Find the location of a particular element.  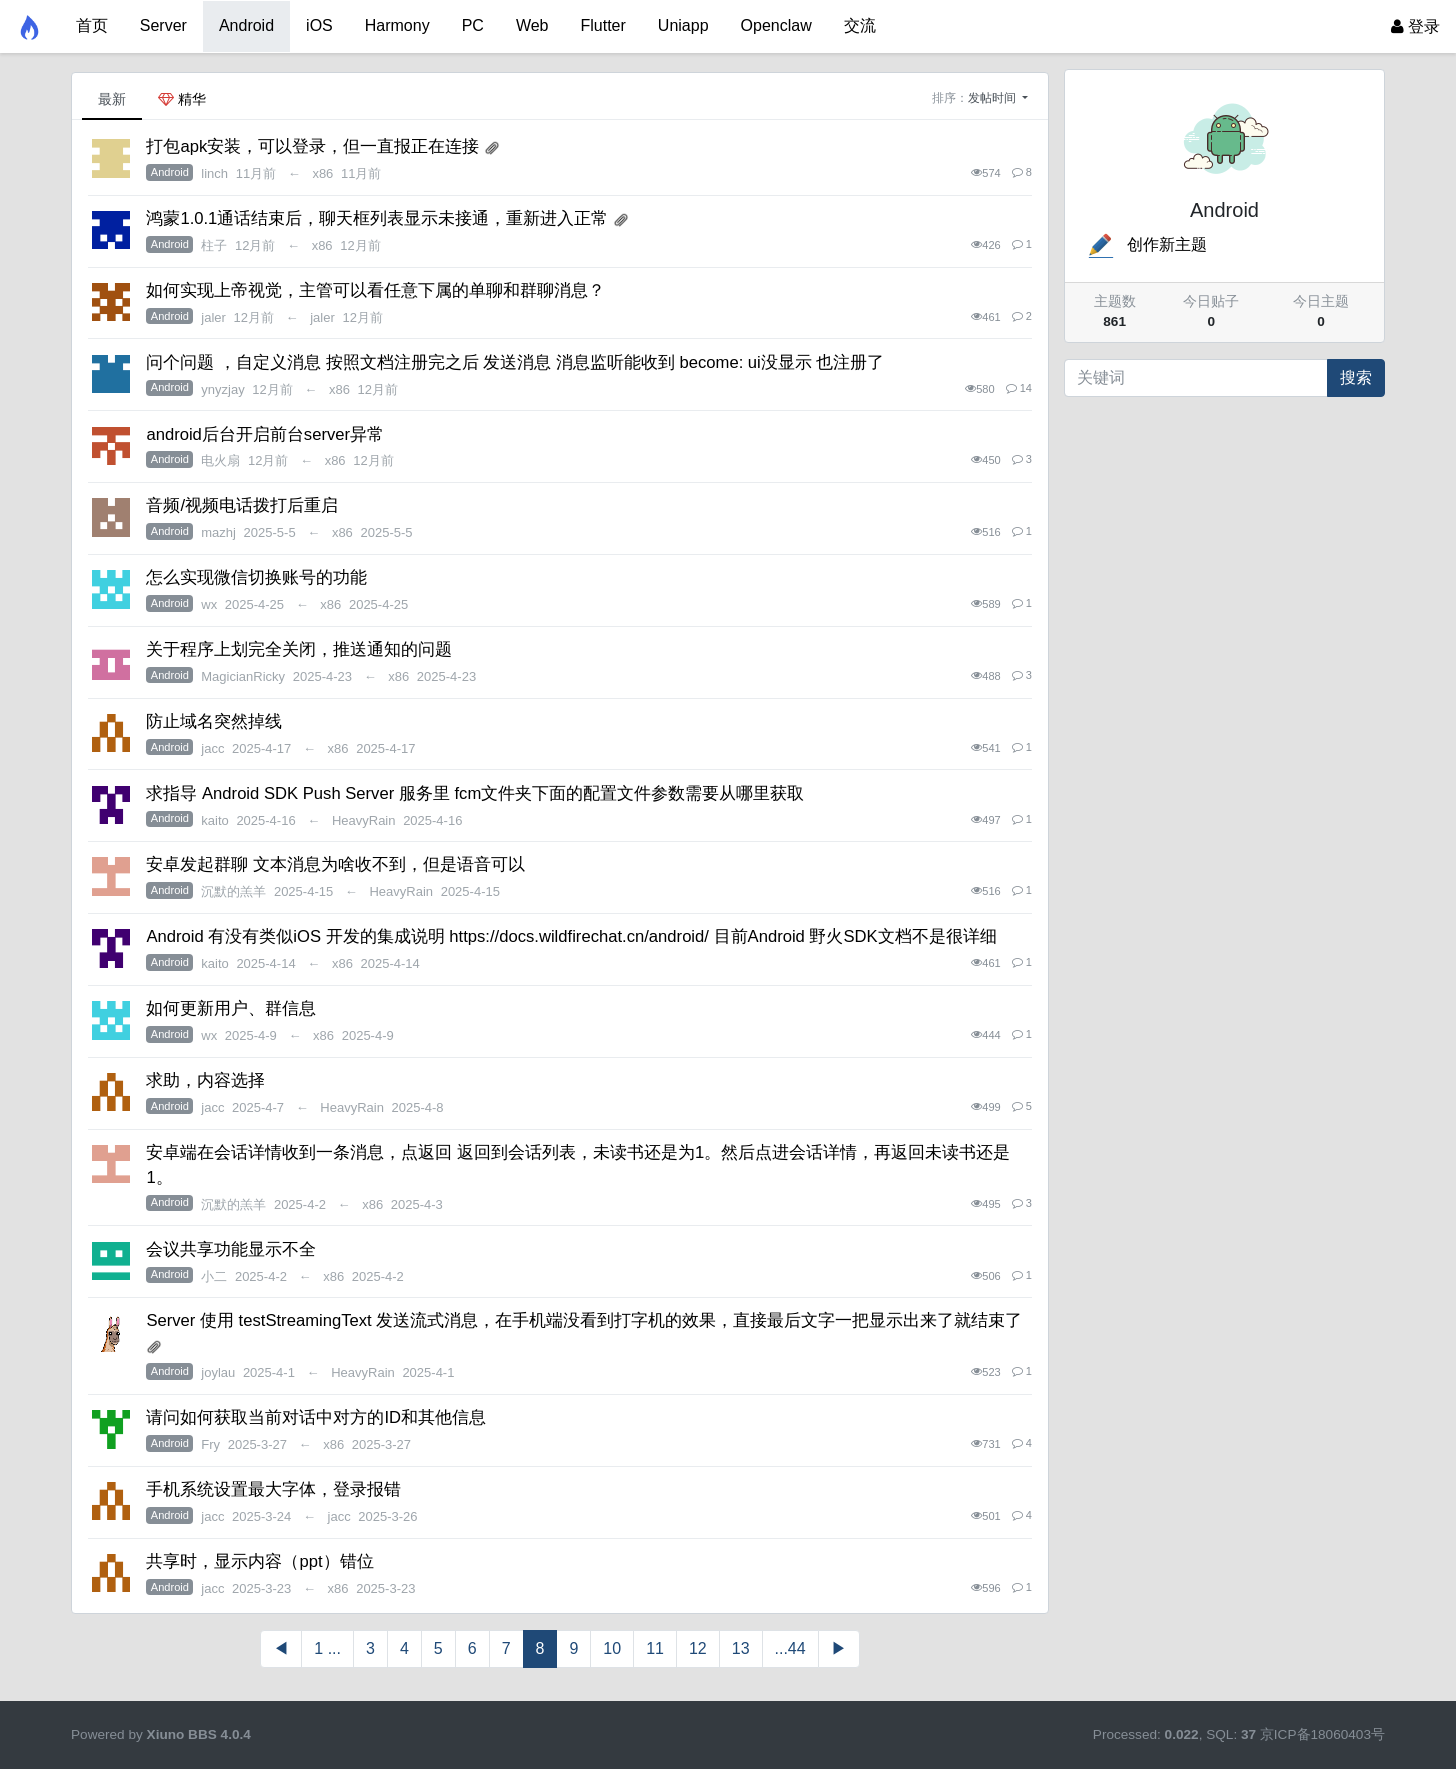

11 is located at coordinates (655, 1648).